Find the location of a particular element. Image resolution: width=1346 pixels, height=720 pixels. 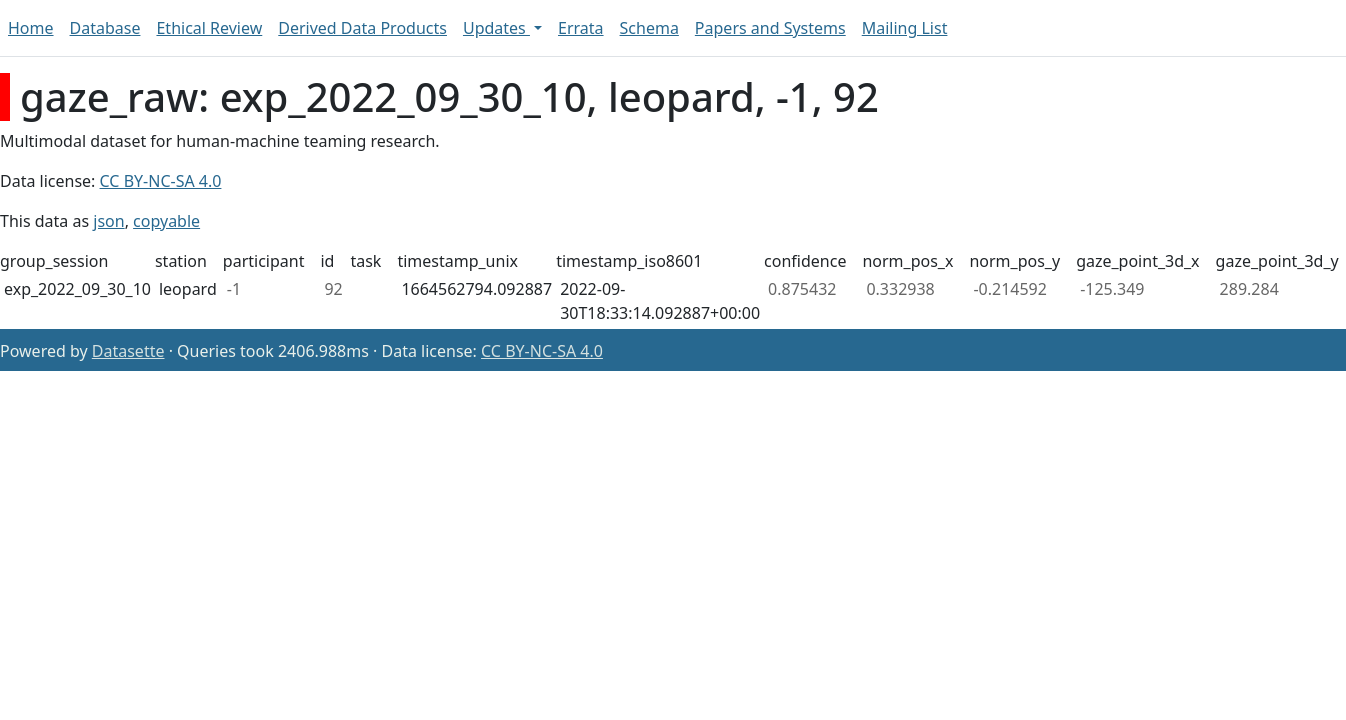

Errata is located at coordinates (581, 28).